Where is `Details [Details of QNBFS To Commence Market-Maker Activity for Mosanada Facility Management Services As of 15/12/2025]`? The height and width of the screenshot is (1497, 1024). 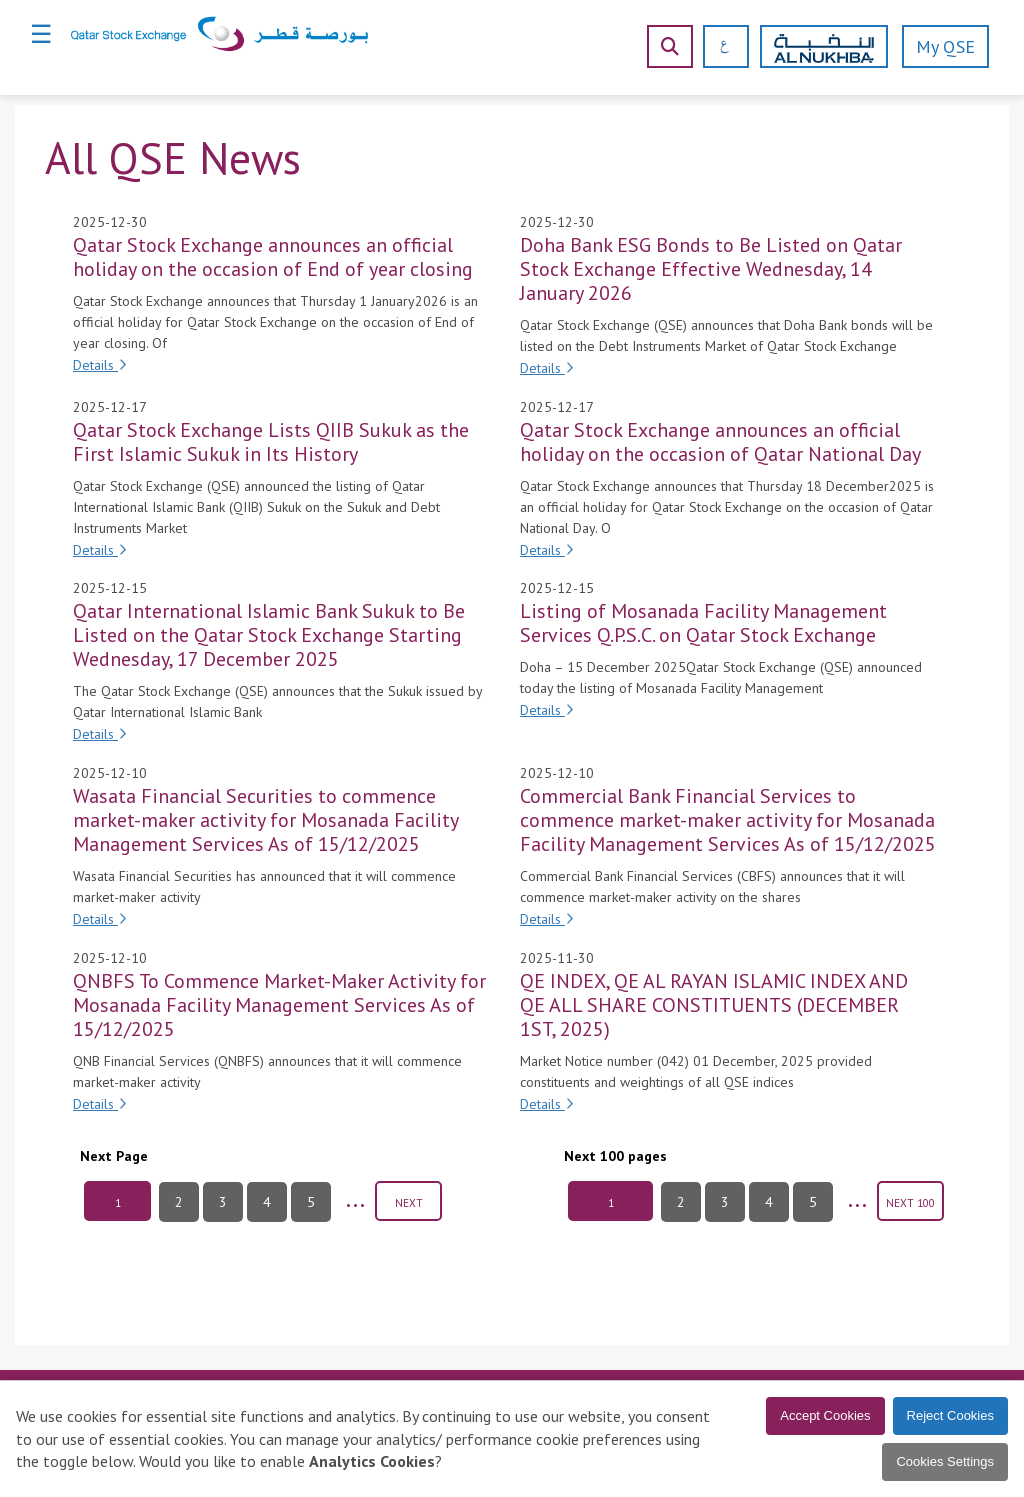
Details [Details of QNBFS To Commence Market-Maker Activity for Mosanada Facility Management Services As of 15/12/2025] is located at coordinates (100, 1104).